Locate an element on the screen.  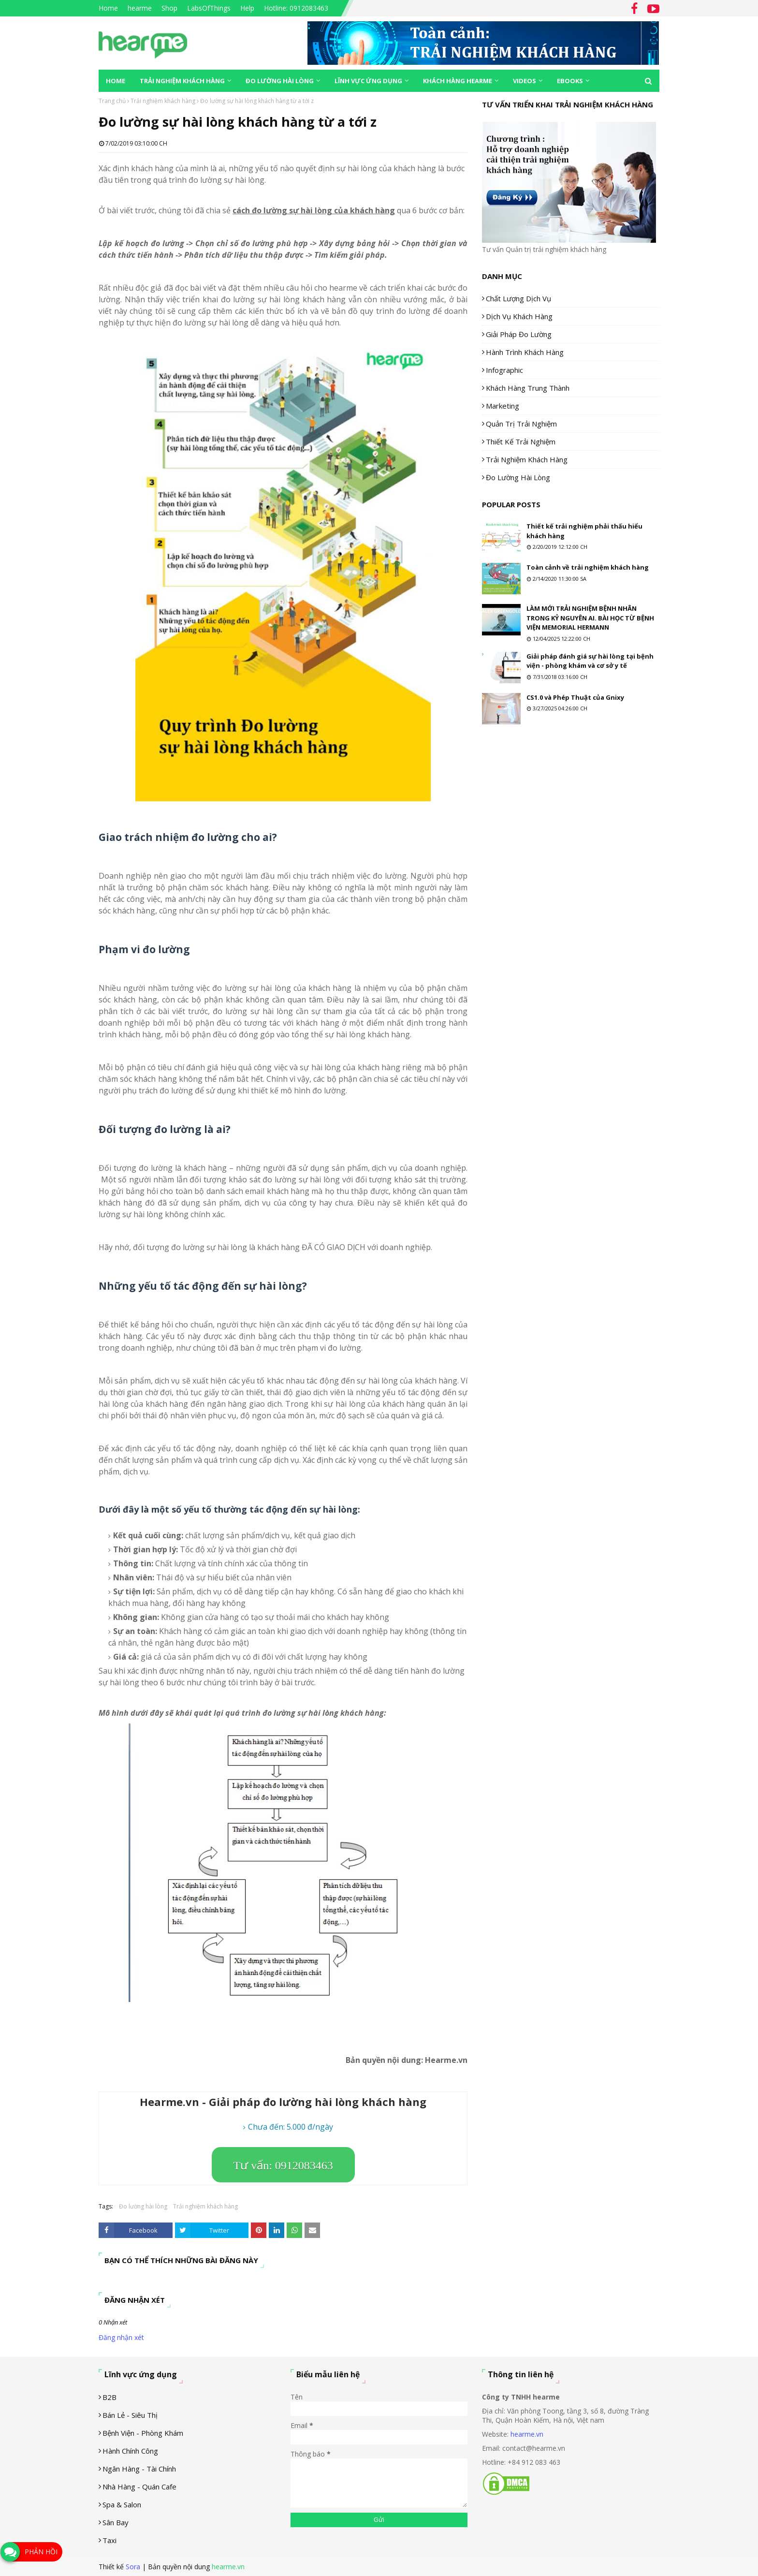
Spa & Salon is located at coordinates (121, 2504).